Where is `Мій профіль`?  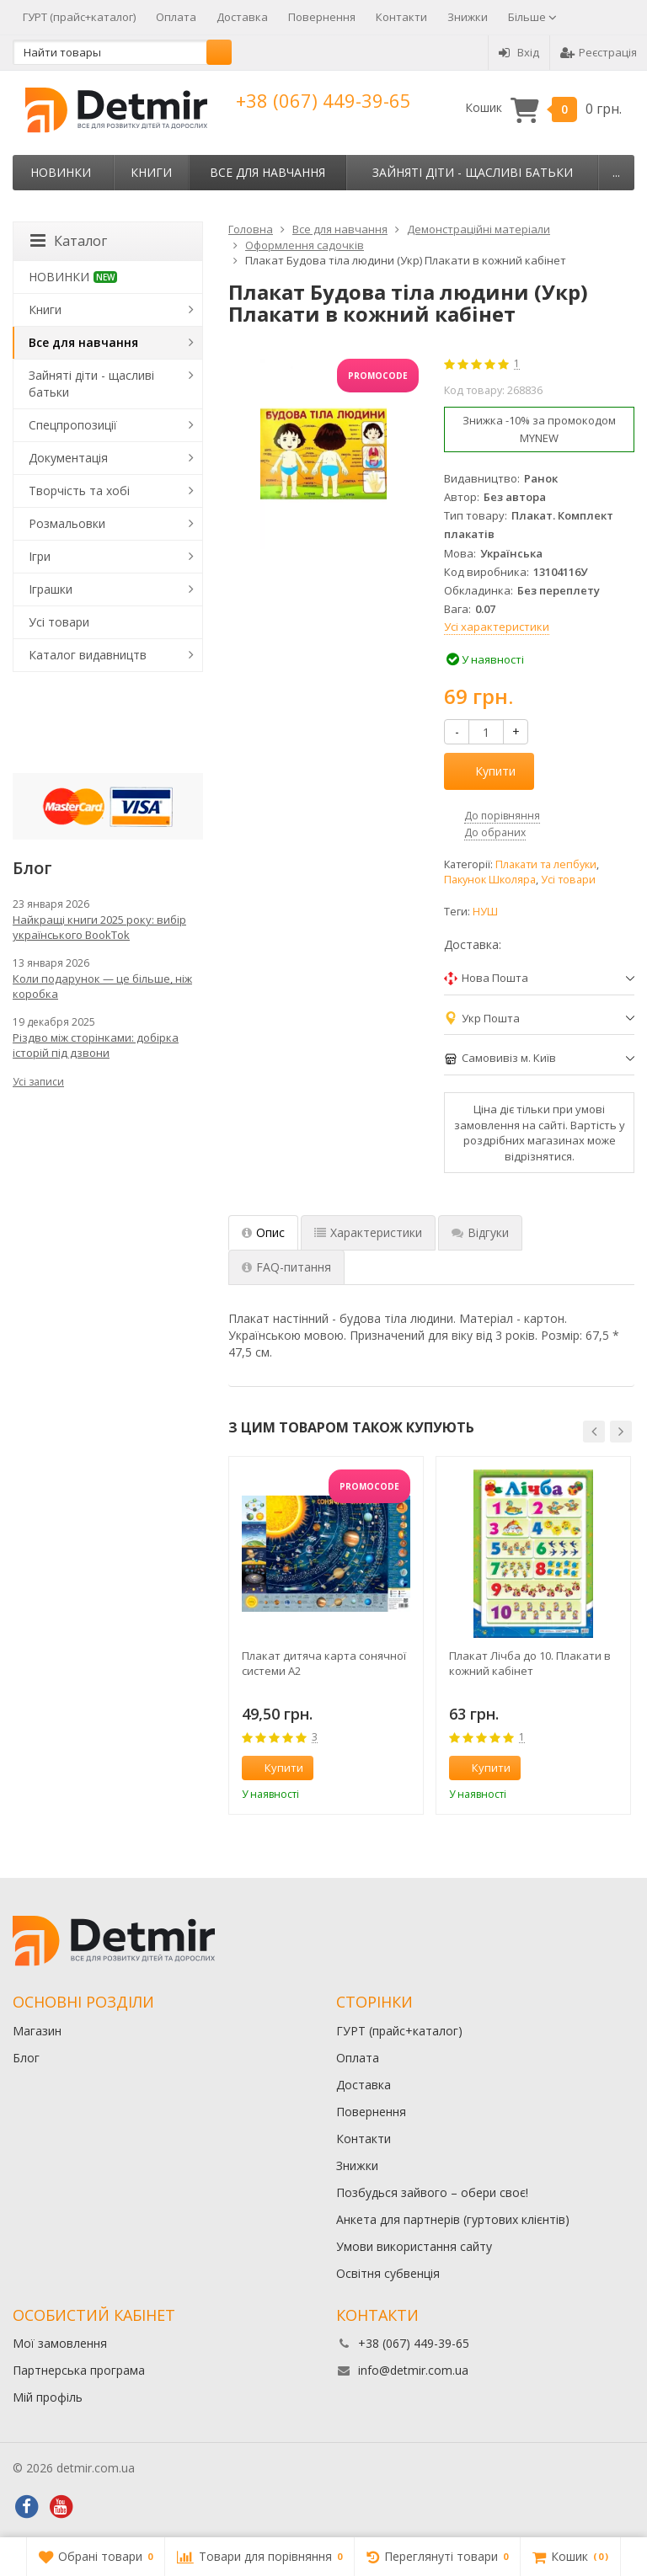 Мій профіль is located at coordinates (48, 2397).